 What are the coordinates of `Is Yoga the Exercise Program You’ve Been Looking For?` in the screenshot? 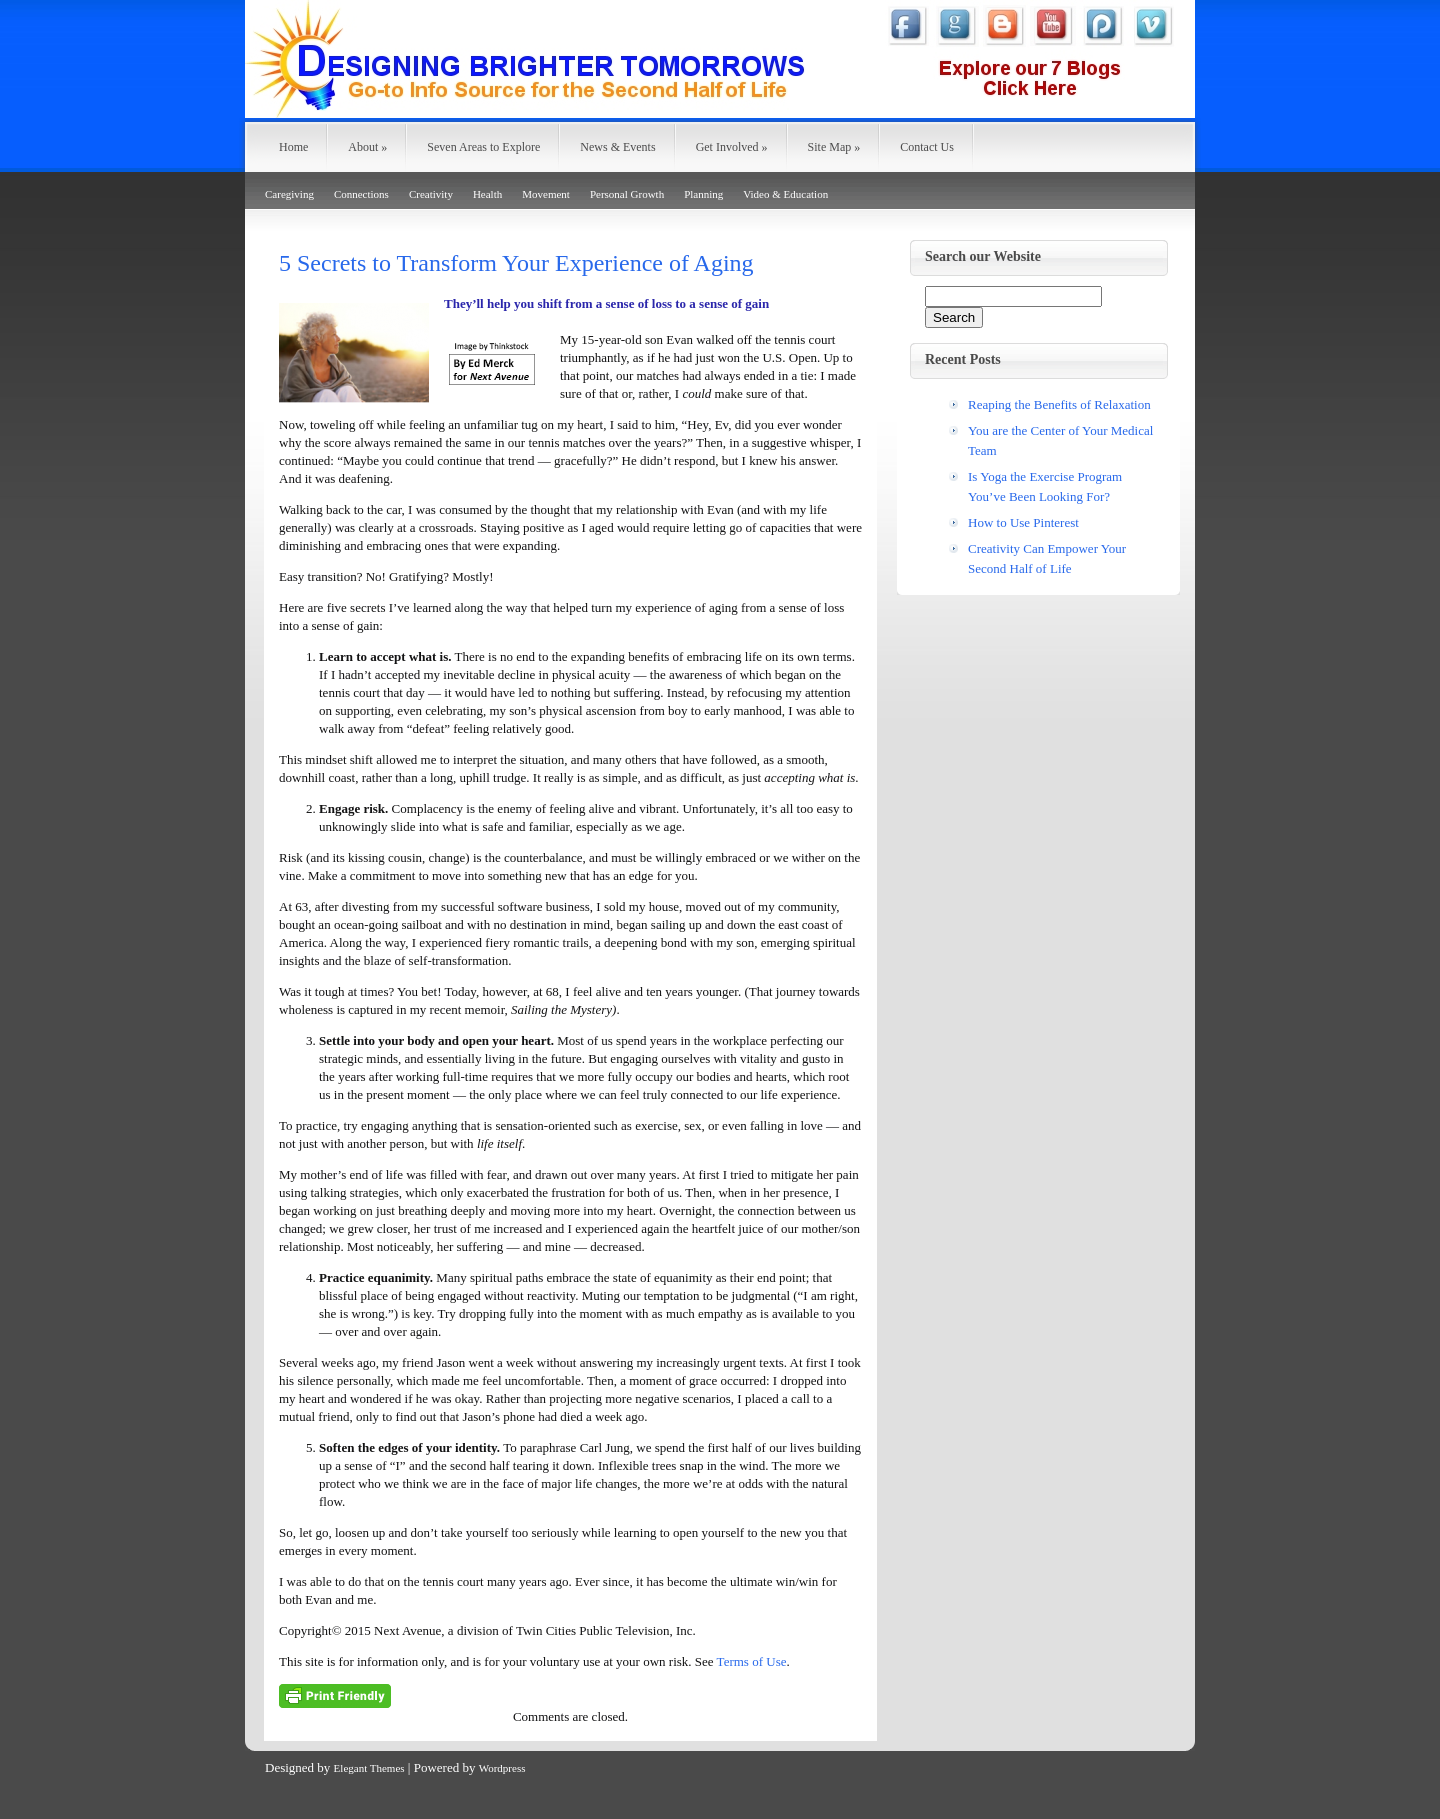 It's located at (1045, 486).